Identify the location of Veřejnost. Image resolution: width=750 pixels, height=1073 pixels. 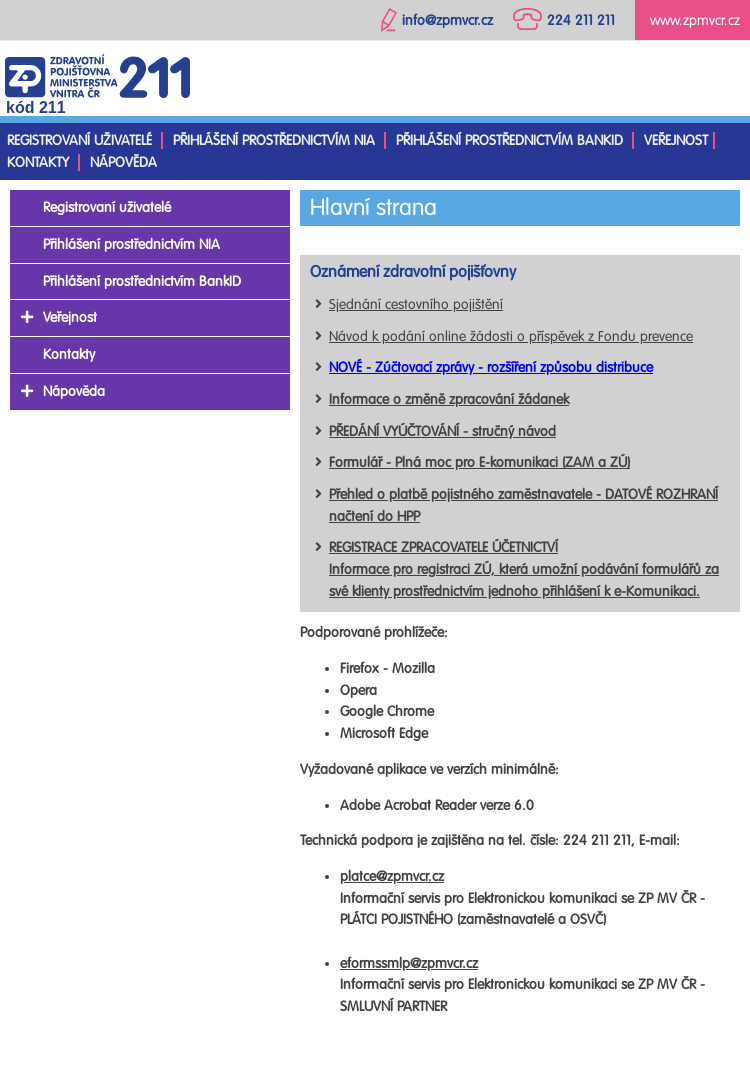
(676, 140).